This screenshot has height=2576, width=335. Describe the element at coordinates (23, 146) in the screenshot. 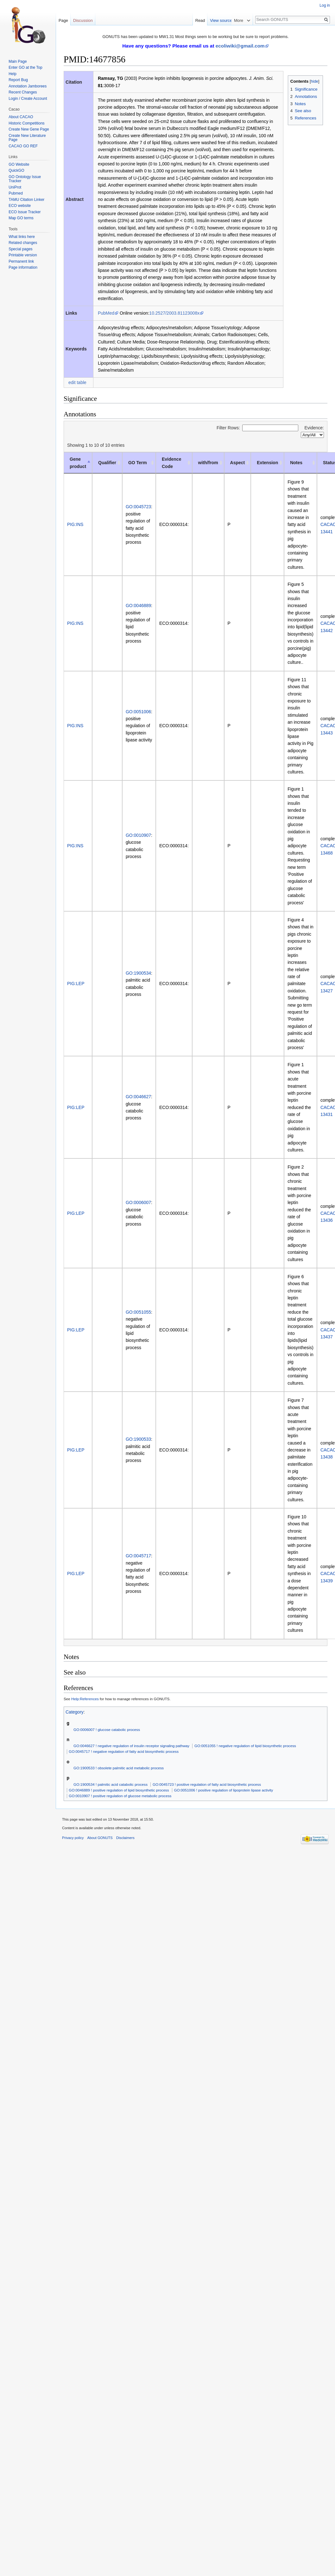

I see `CACAO GO REF` at that location.